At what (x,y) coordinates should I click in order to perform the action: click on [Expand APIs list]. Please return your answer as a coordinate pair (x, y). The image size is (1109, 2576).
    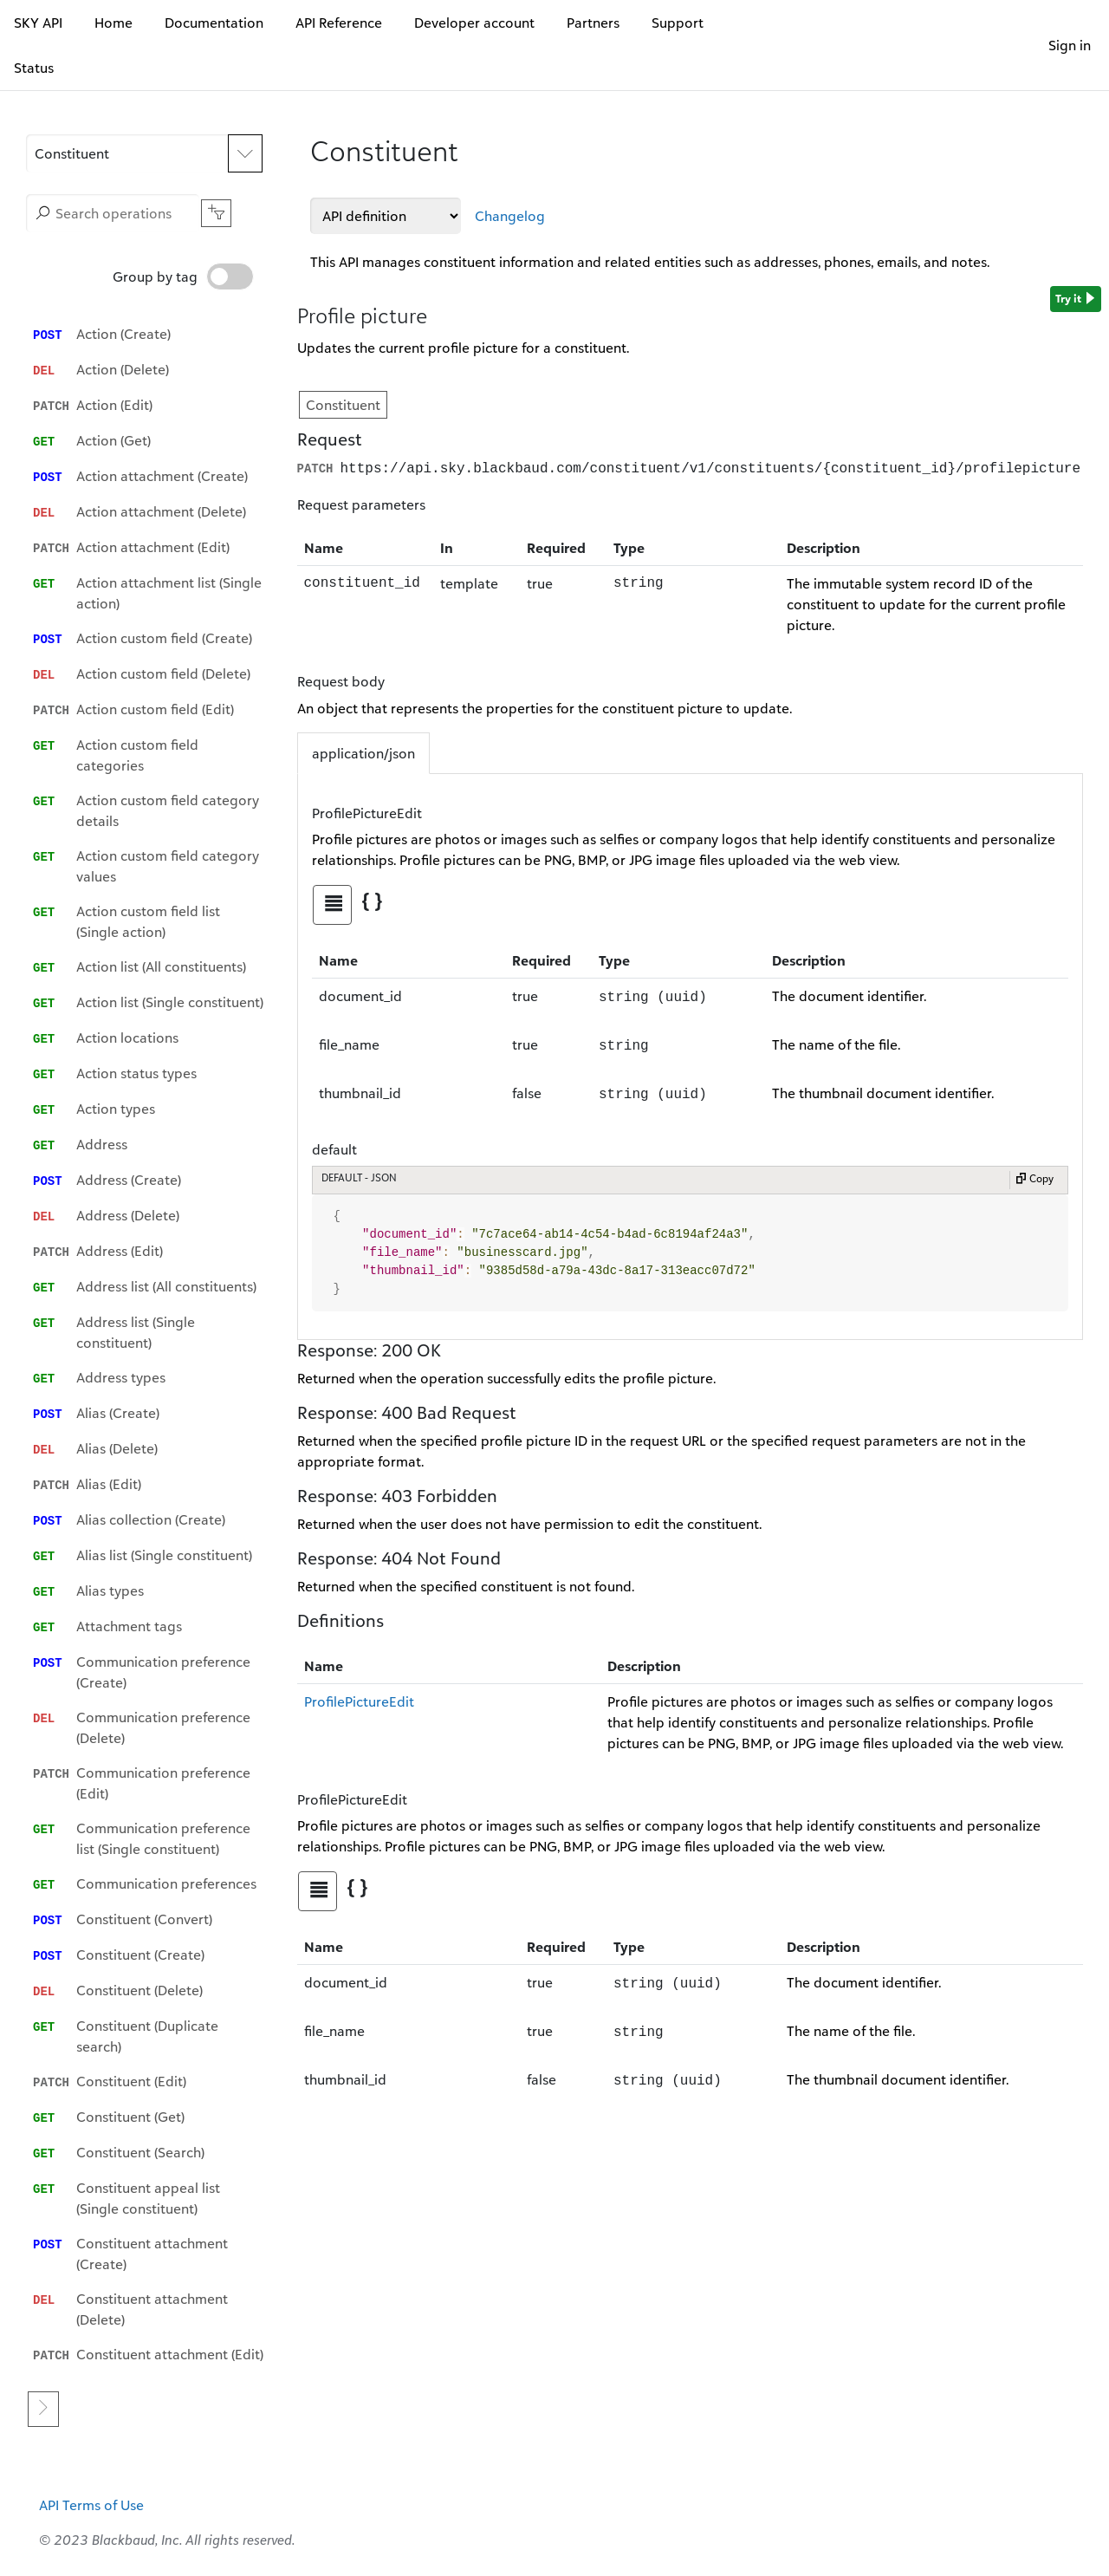
    Looking at the image, I should click on (245, 153).